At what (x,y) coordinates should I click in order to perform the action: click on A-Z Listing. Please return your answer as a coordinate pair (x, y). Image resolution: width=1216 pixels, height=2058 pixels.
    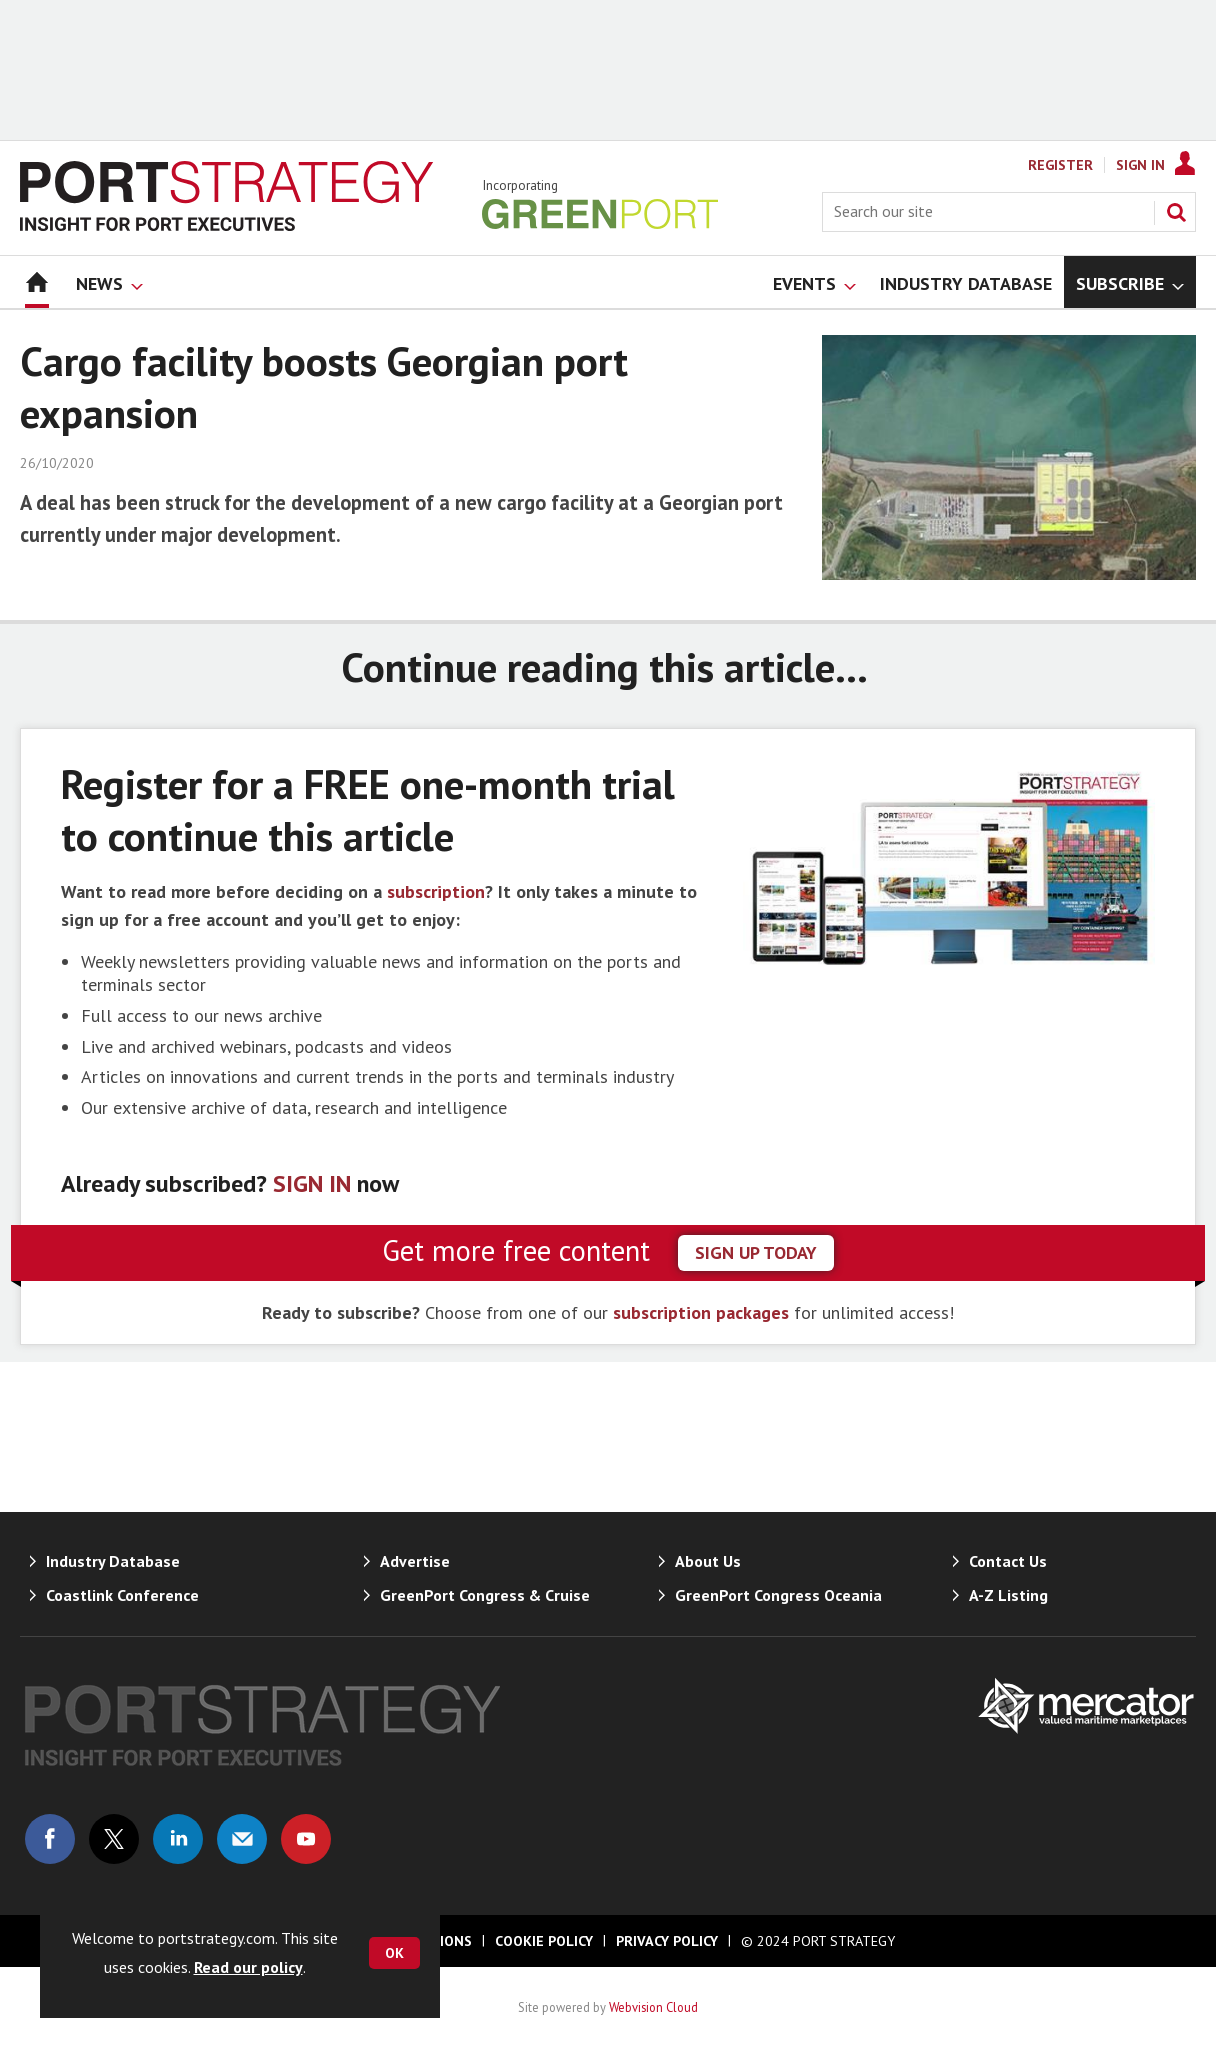
    Looking at the image, I should click on (1008, 1595).